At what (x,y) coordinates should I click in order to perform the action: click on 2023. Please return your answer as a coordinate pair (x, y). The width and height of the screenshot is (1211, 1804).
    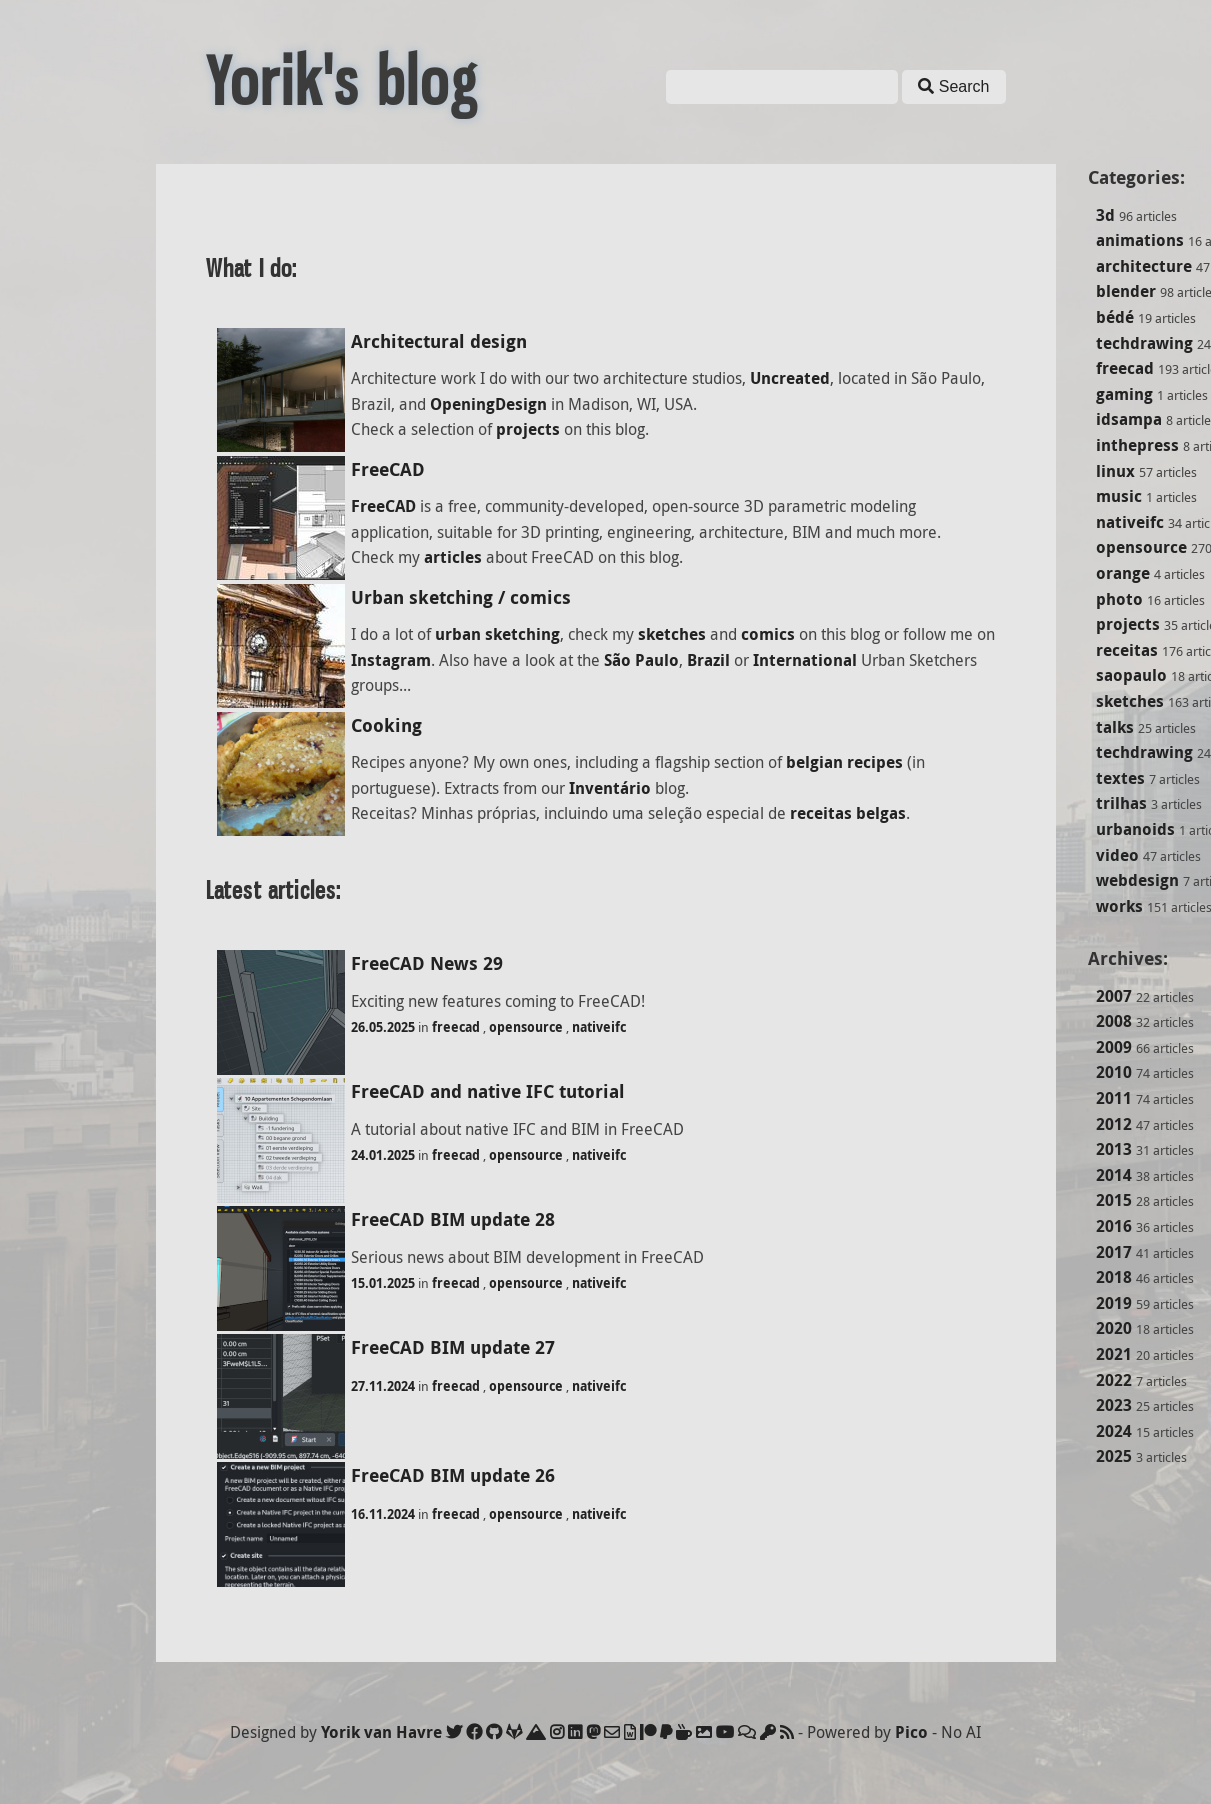
    Looking at the image, I should click on (1114, 1405).